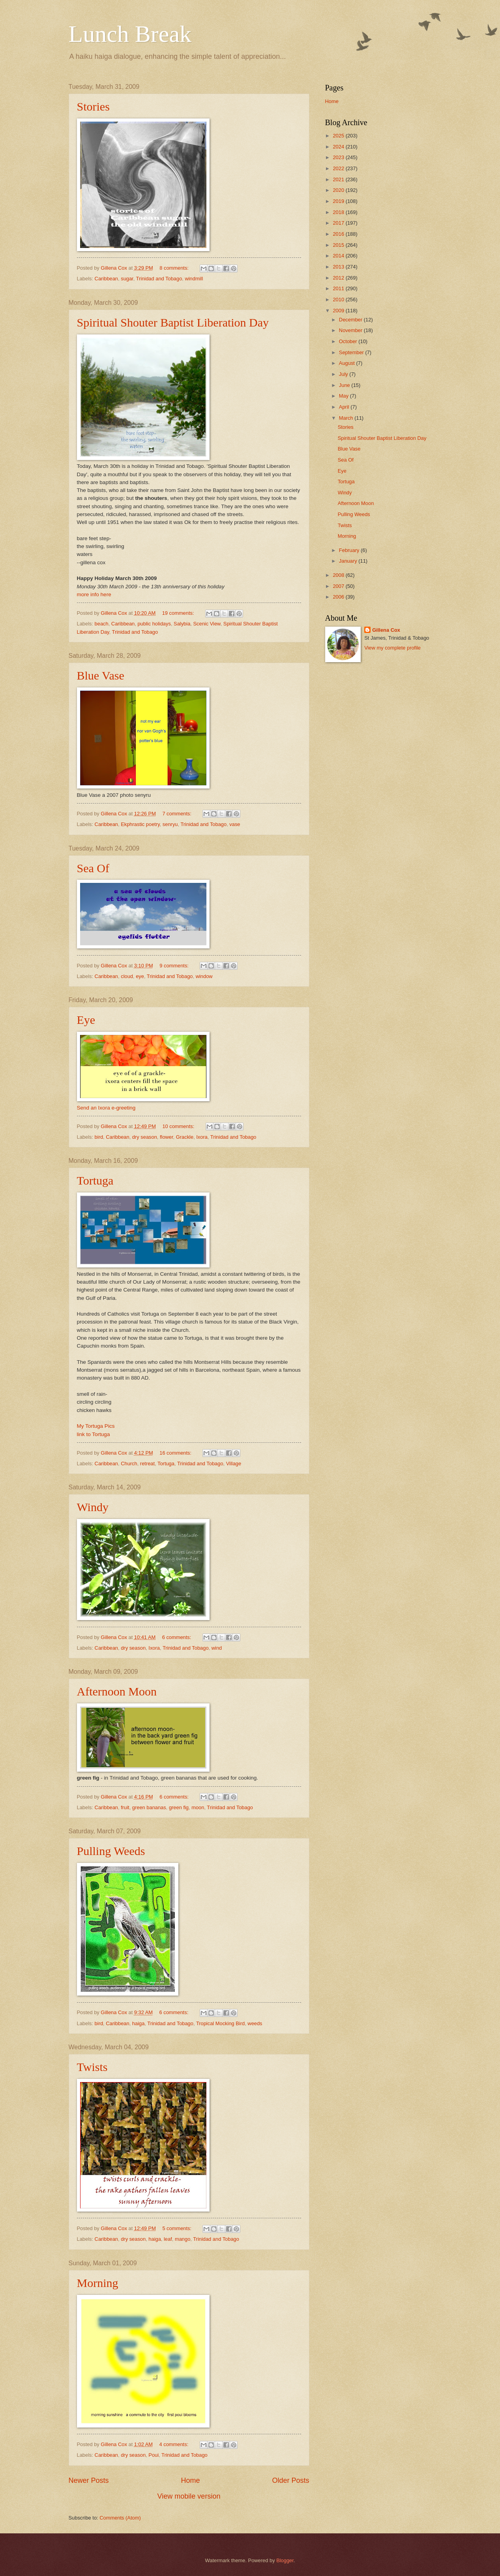 The height and width of the screenshot is (2576, 500). What do you see at coordinates (339, 586) in the screenshot?
I see `2007` at bounding box center [339, 586].